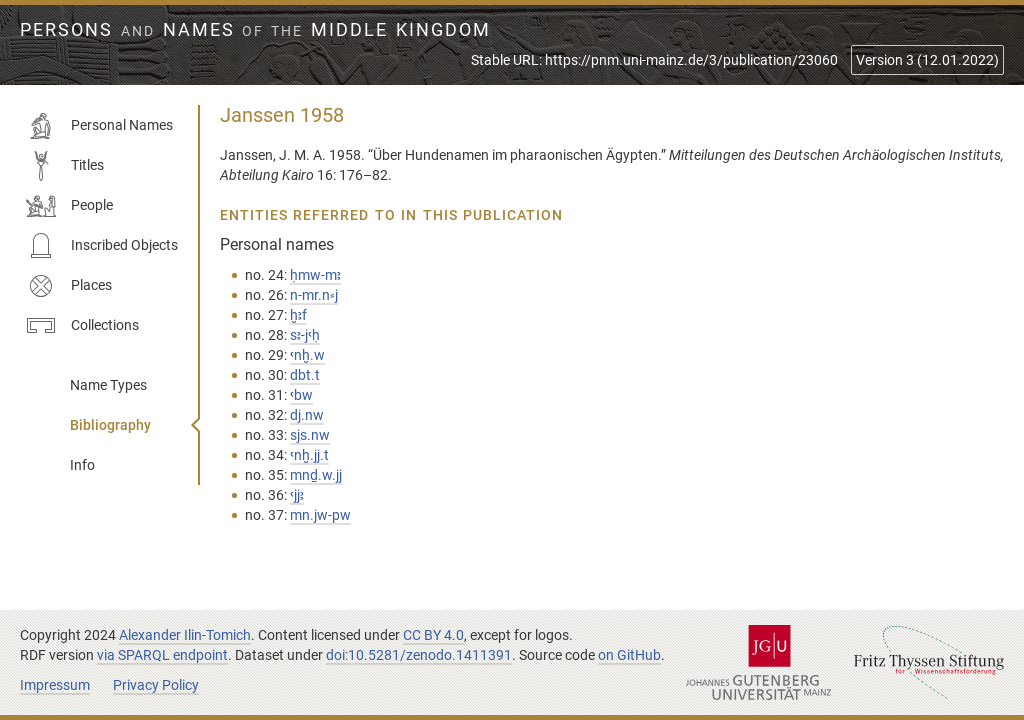 The image size is (1024, 720). What do you see at coordinates (307, 415) in the screenshot?
I see `dj.nw` at bounding box center [307, 415].